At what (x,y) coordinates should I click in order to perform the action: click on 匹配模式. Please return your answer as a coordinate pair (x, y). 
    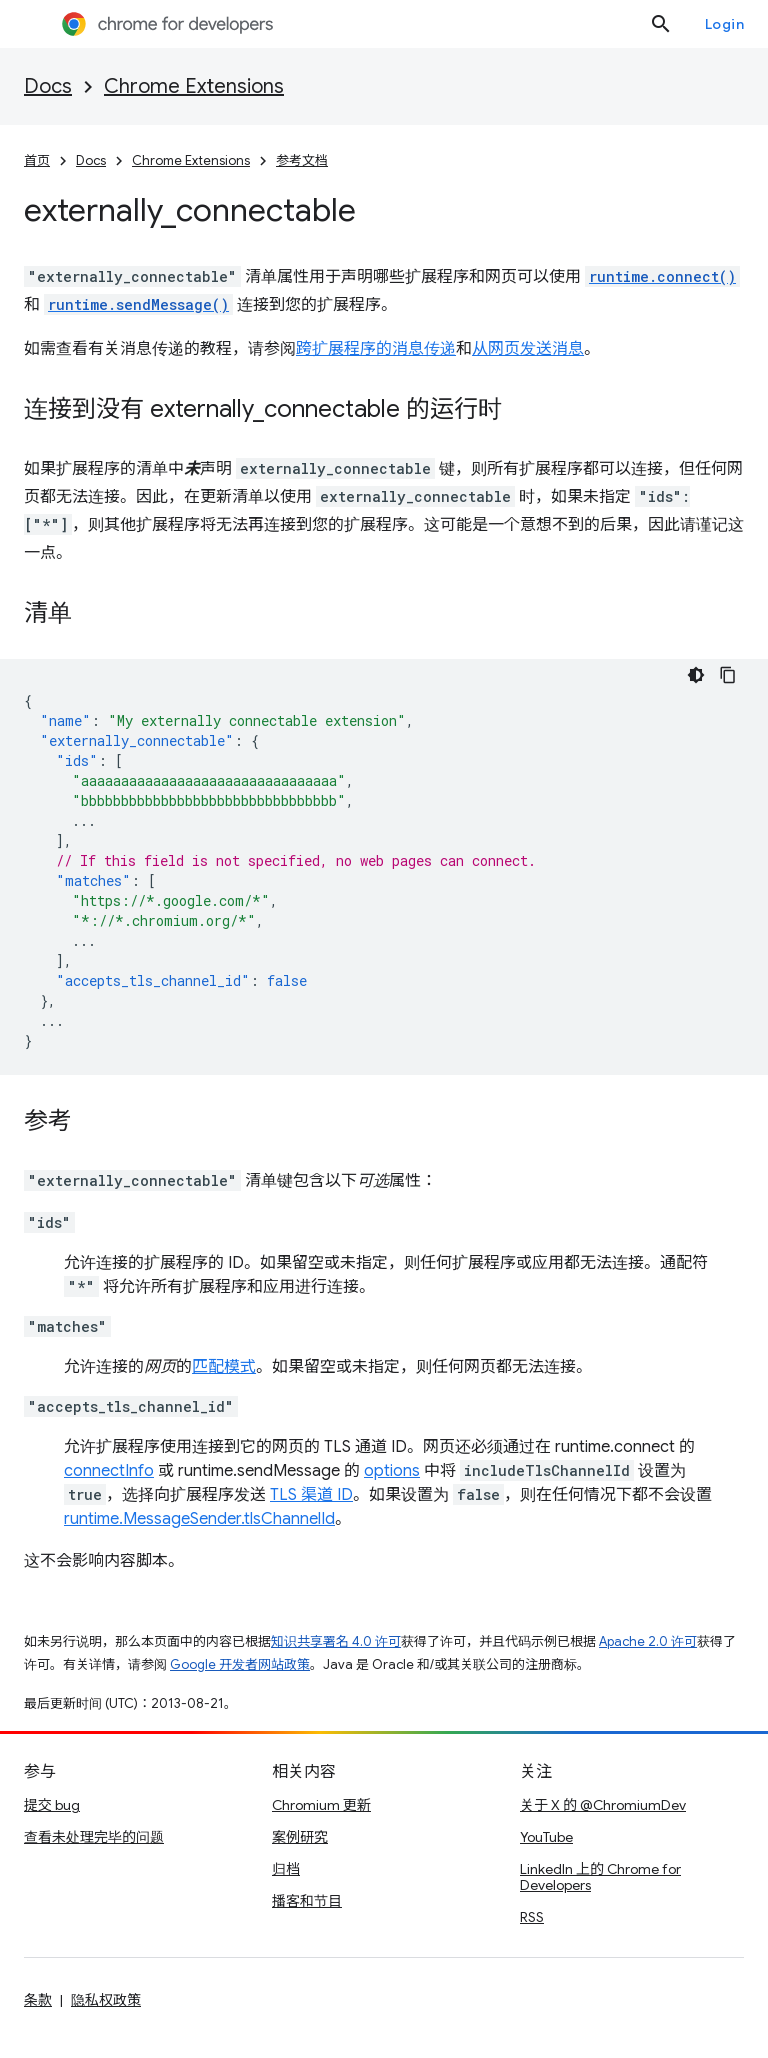
    Looking at the image, I should click on (224, 1367).